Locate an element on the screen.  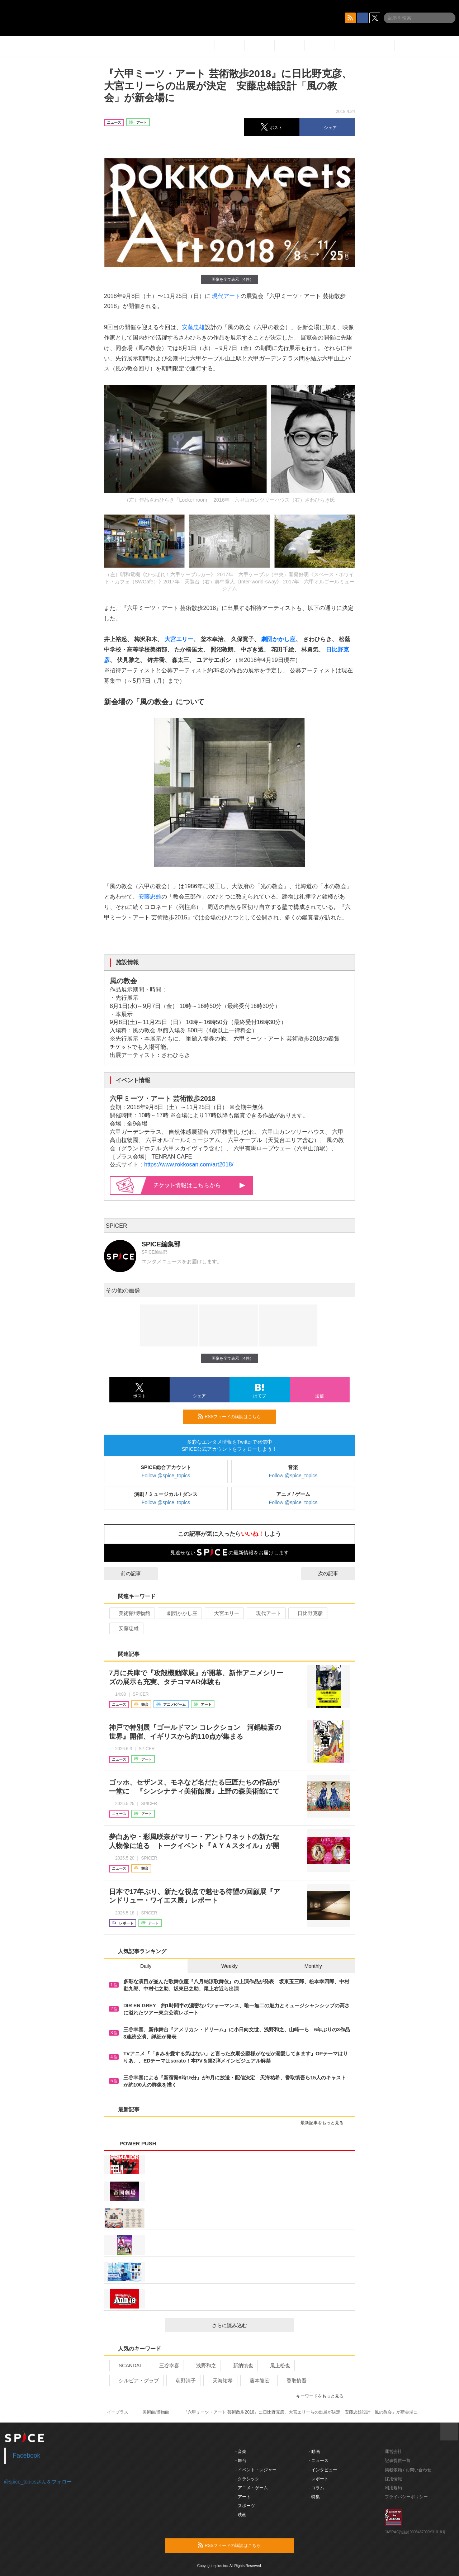
- アート is located at coordinates (243, 2496).